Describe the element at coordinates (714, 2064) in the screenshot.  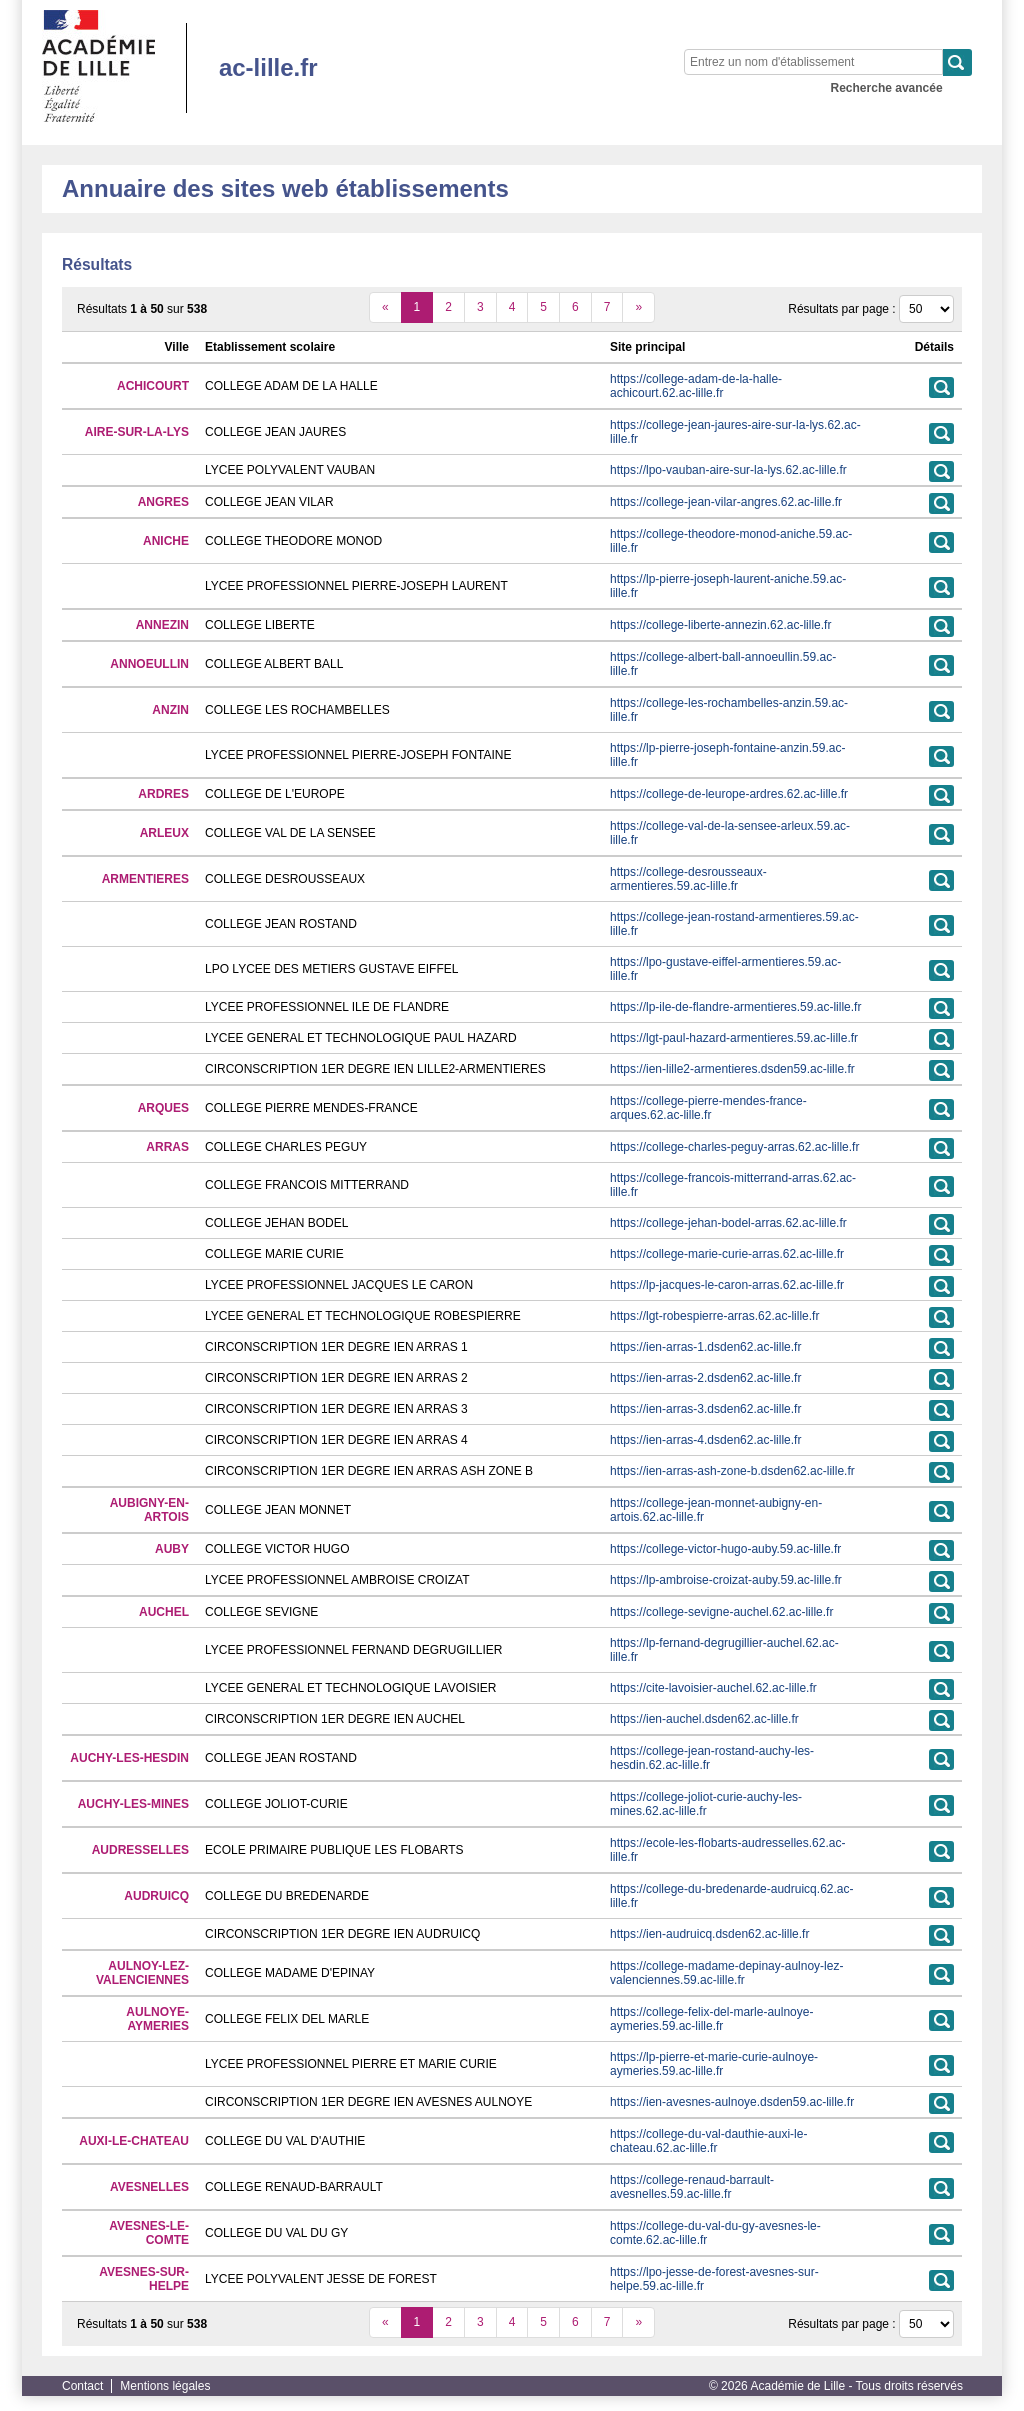
I see `https://lp-pierre-et-marie-curie-aulnoye-aymeries.59.ac-lille.fr` at that location.